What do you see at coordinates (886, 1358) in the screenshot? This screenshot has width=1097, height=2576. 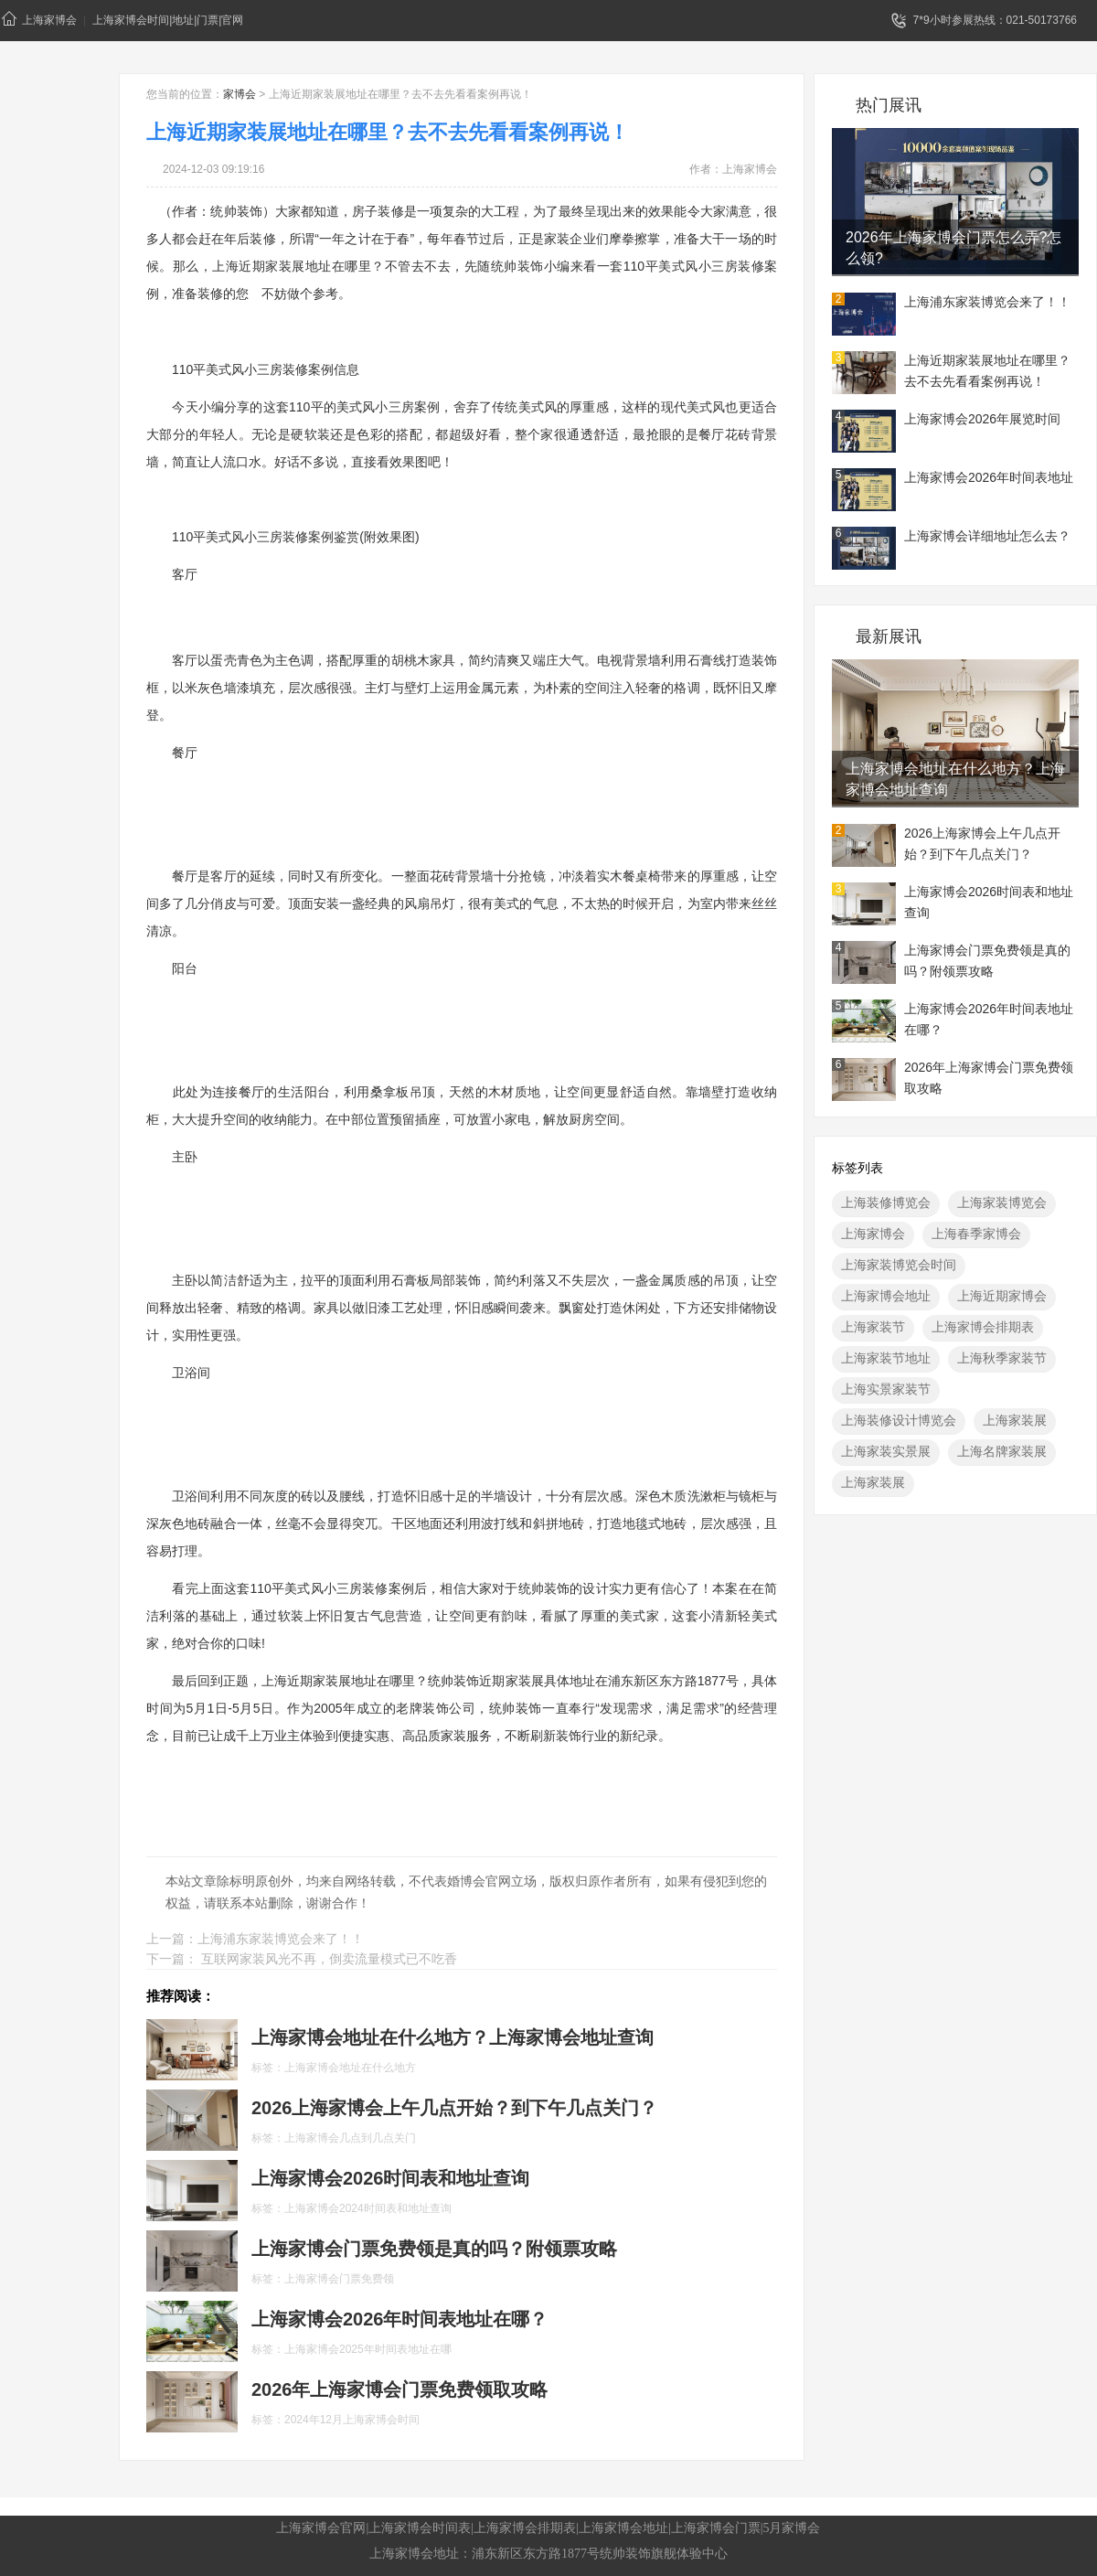 I see `上海家装节地址` at bounding box center [886, 1358].